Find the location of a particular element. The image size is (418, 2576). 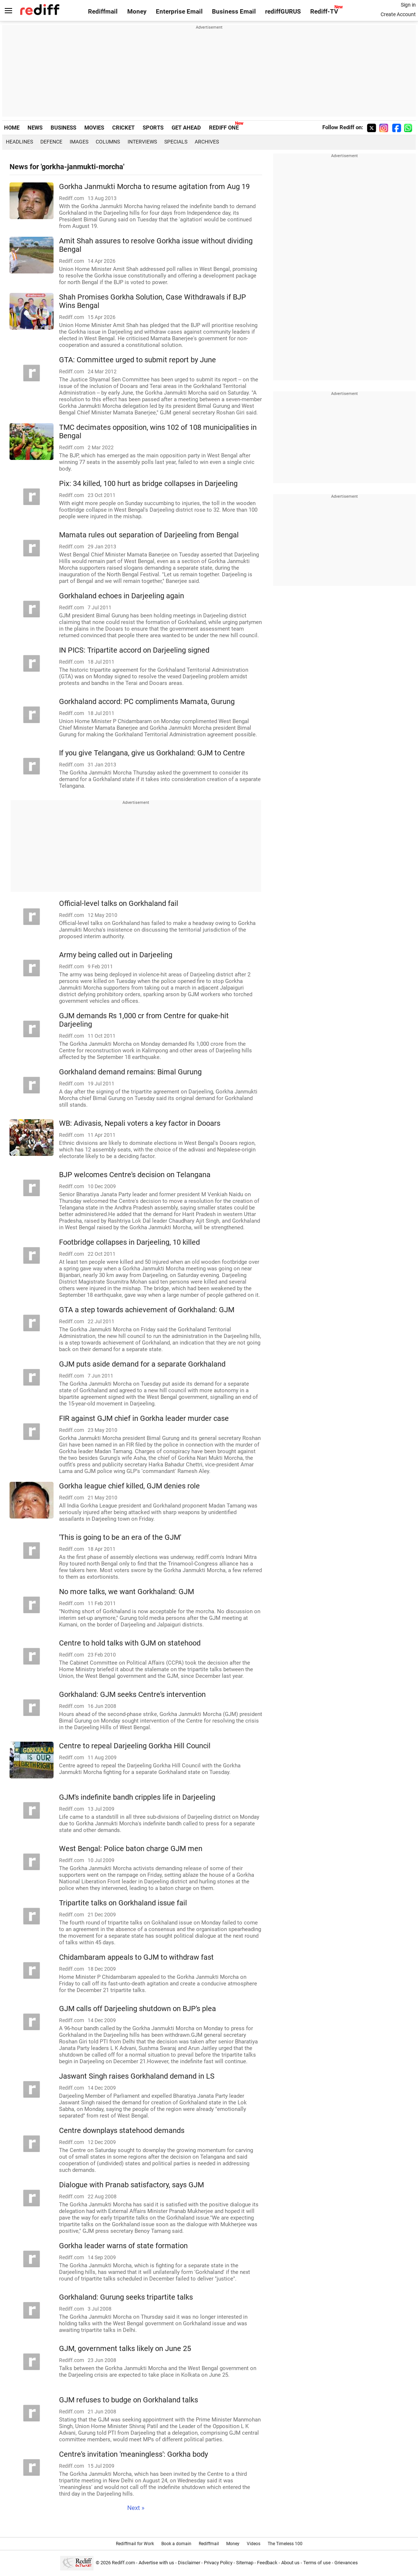

Tripartite talks on Gorkhaland issue fail is located at coordinates (123, 1903).